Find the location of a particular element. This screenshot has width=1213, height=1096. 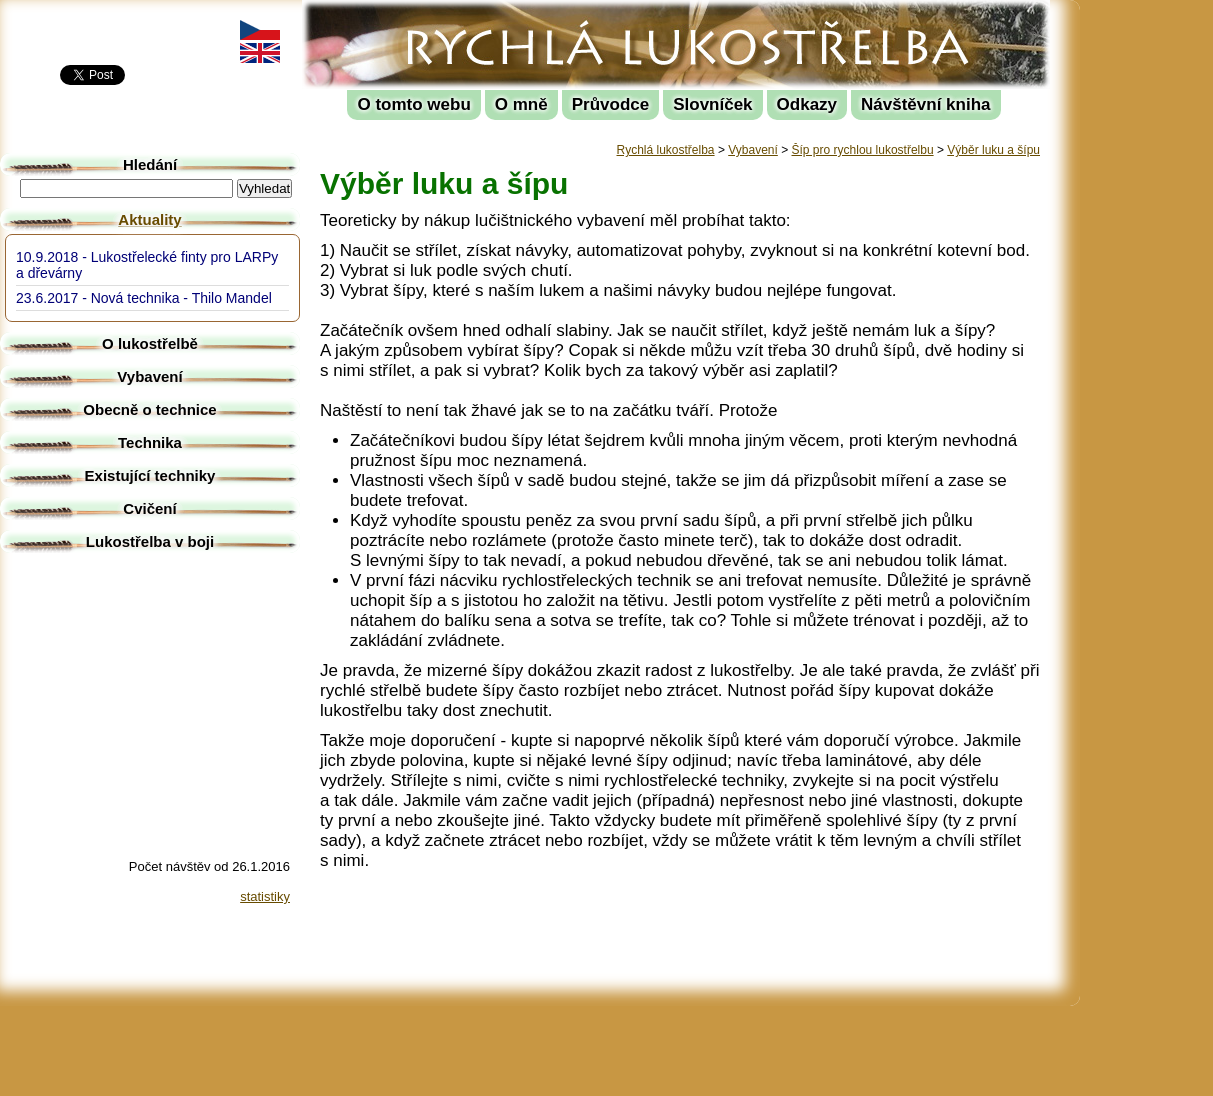

23.6.2017 - Nová technika - Thilo Mandel is located at coordinates (144, 298).